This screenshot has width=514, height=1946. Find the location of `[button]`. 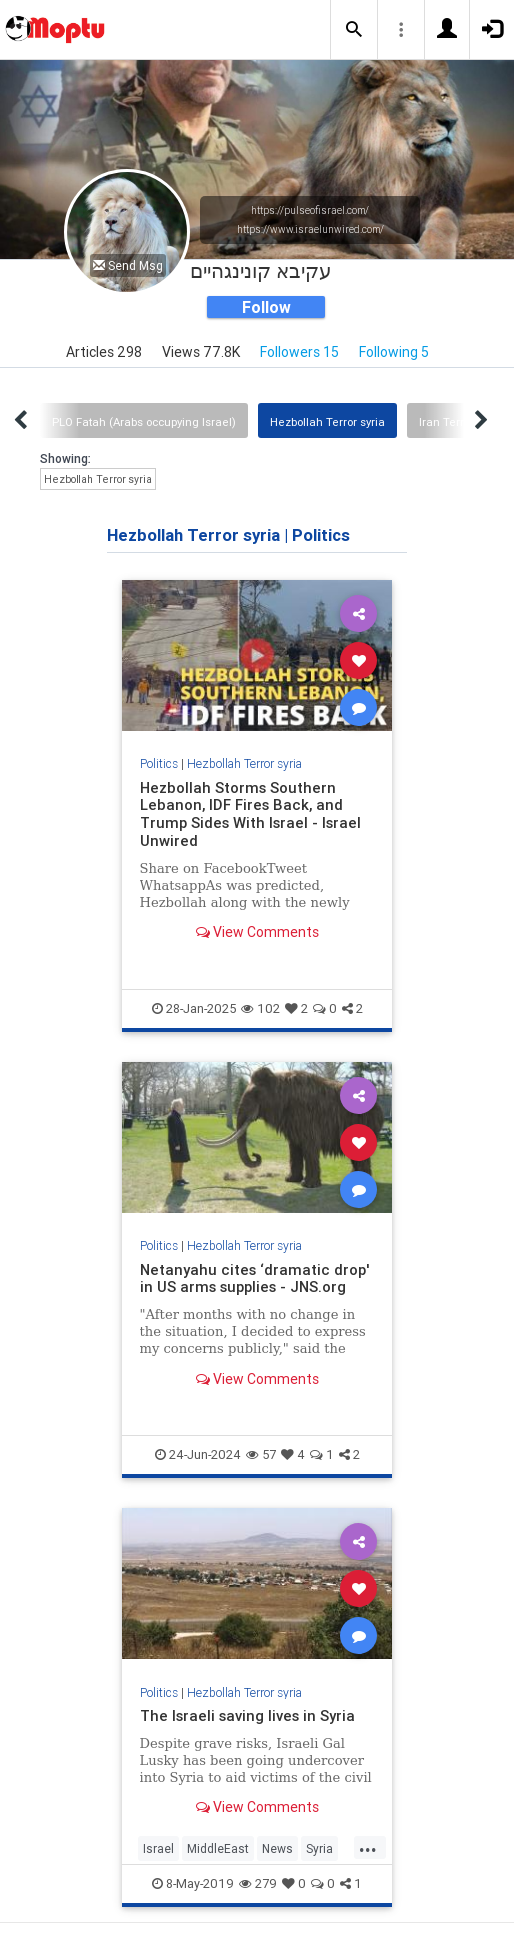

[button] is located at coordinates (354, 30).